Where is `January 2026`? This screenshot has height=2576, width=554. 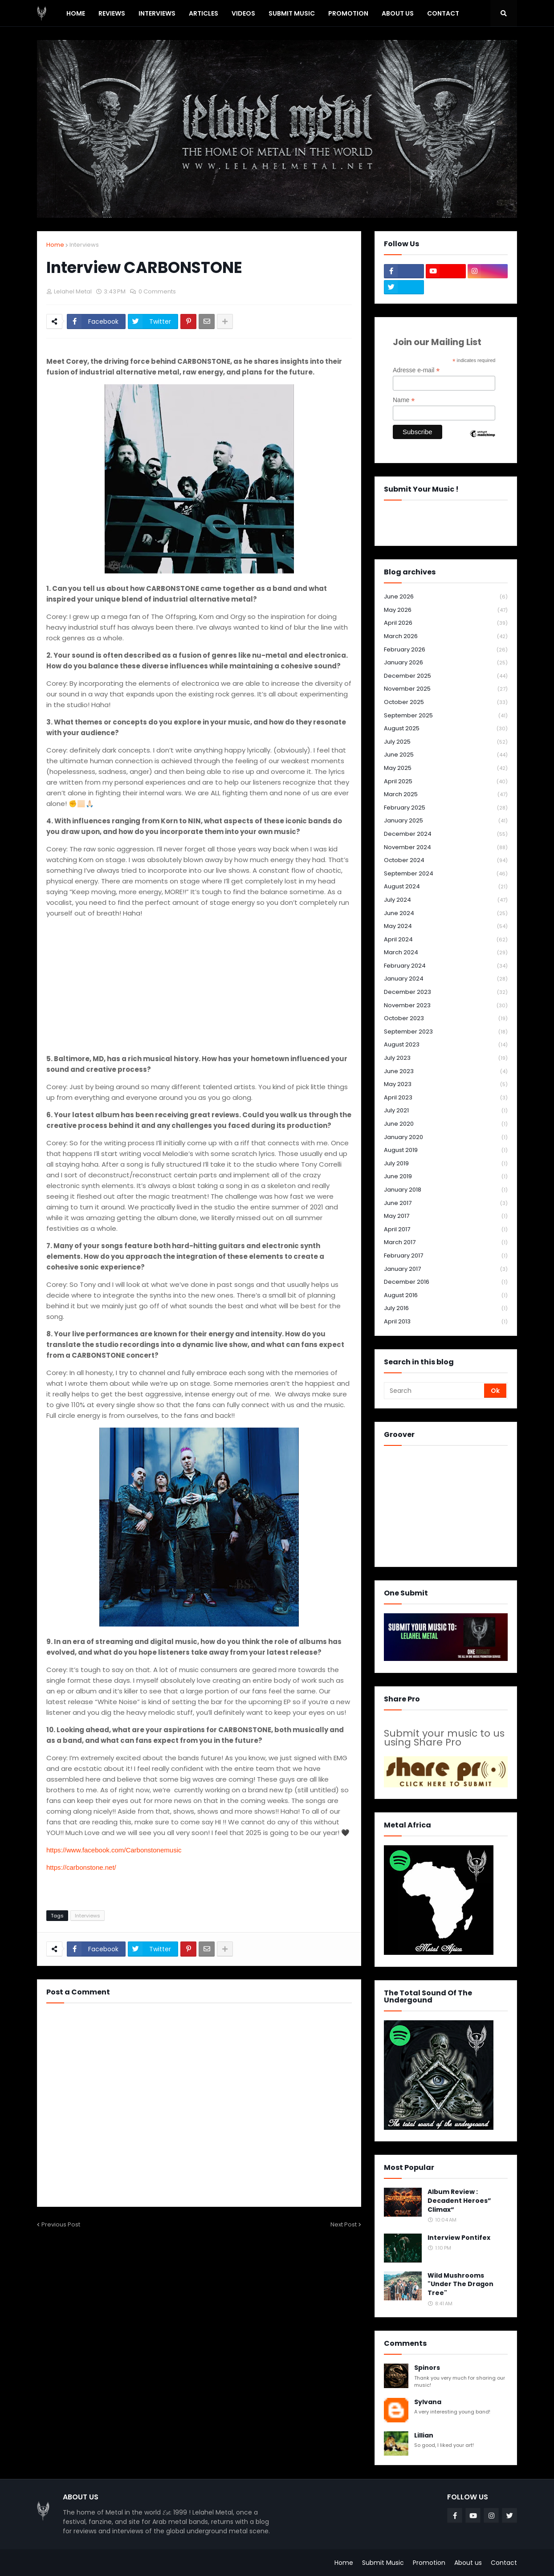 January 2026 is located at coordinates (446, 662).